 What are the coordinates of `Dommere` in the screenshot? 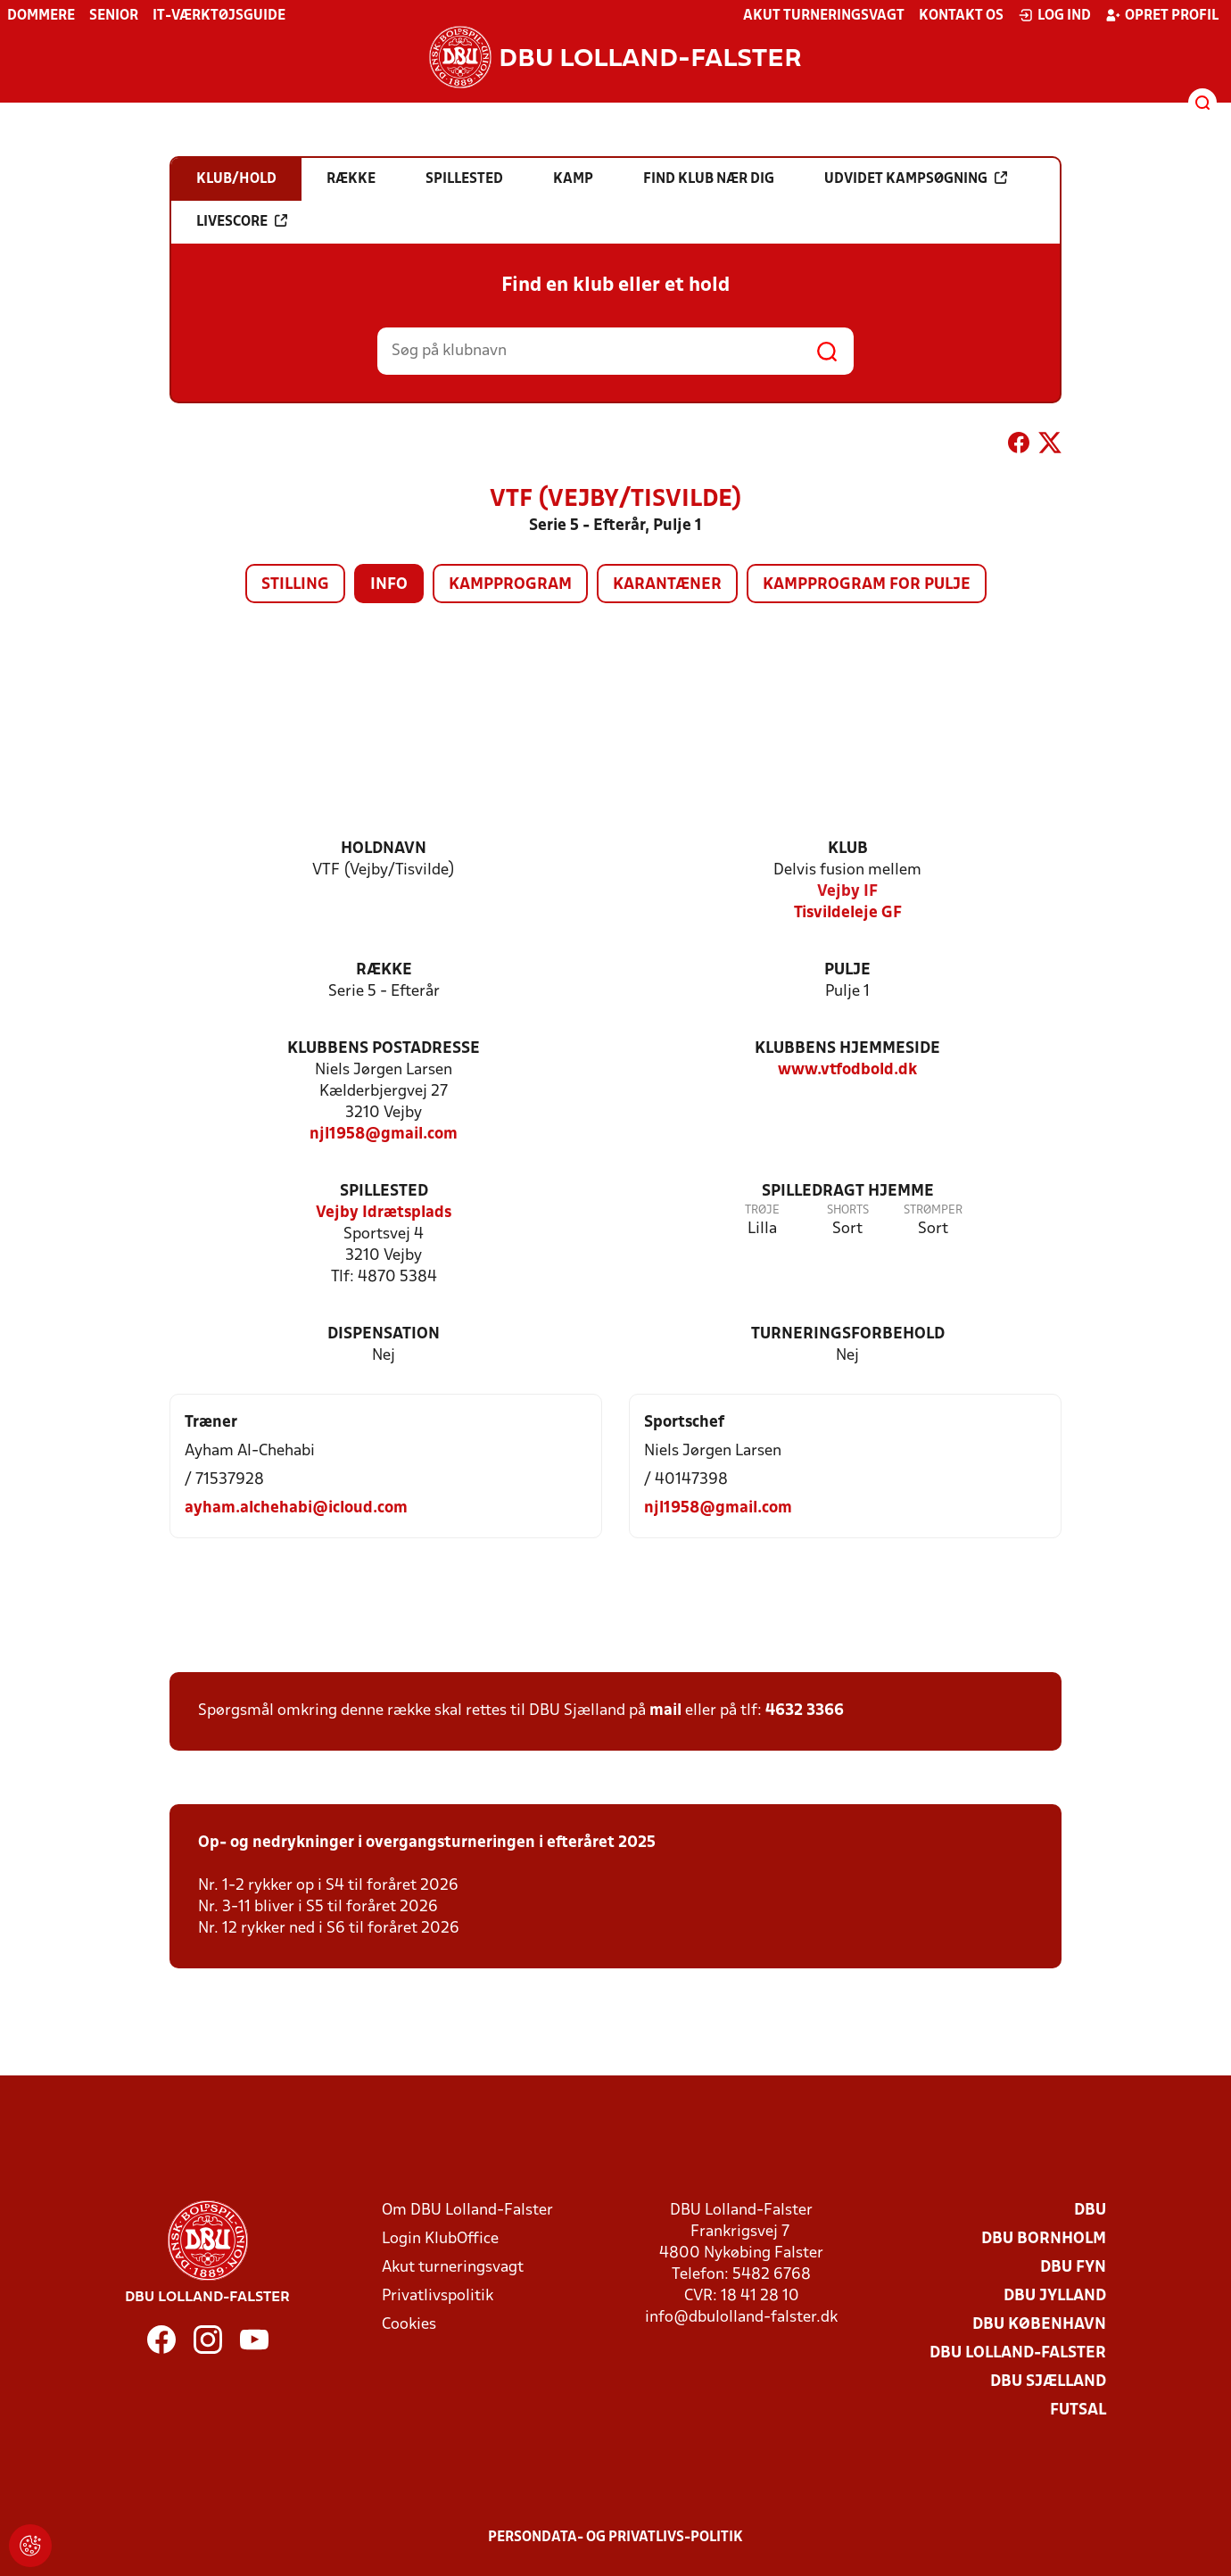 It's located at (41, 16).